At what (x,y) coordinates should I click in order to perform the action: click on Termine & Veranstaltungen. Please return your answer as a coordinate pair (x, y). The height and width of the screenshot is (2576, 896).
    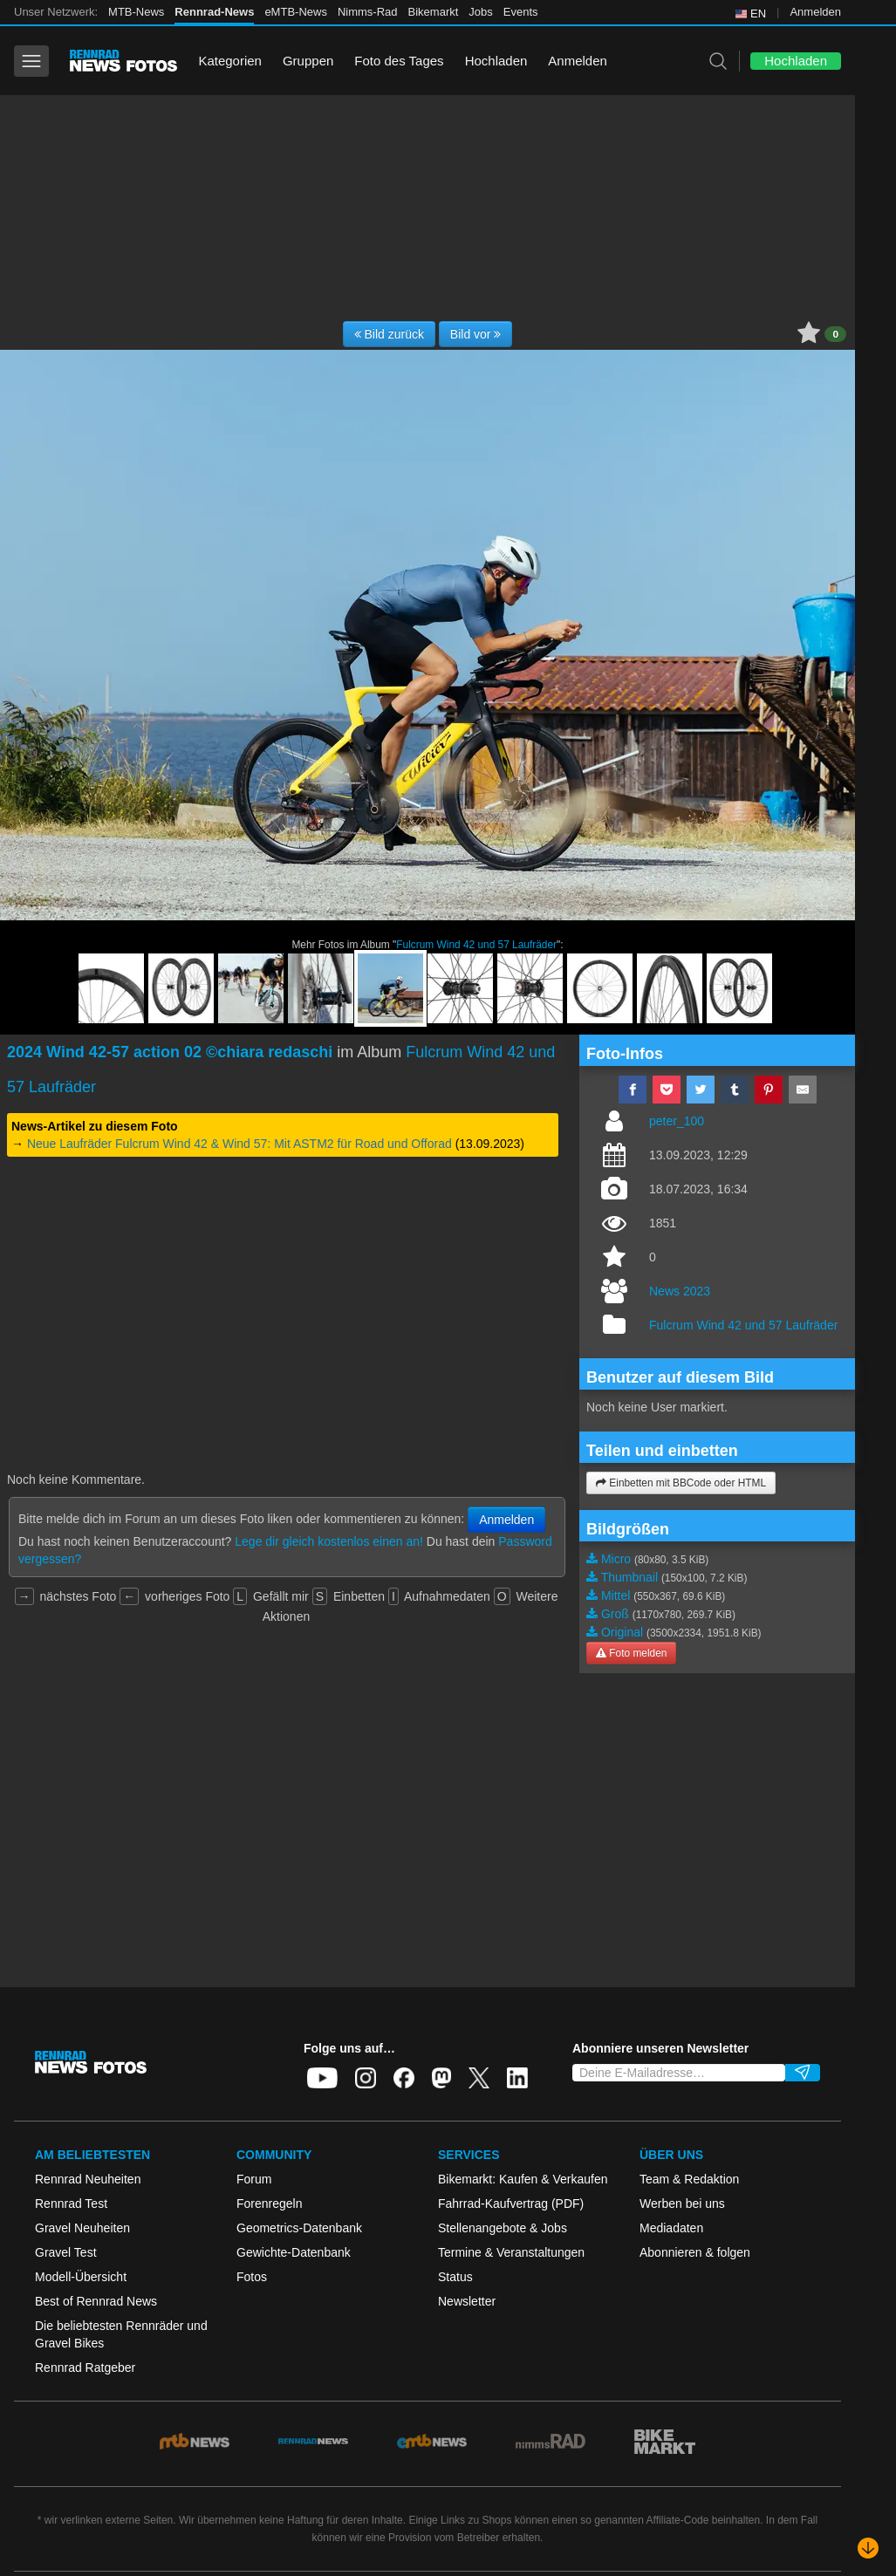
    Looking at the image, I should click on (511, 2252).